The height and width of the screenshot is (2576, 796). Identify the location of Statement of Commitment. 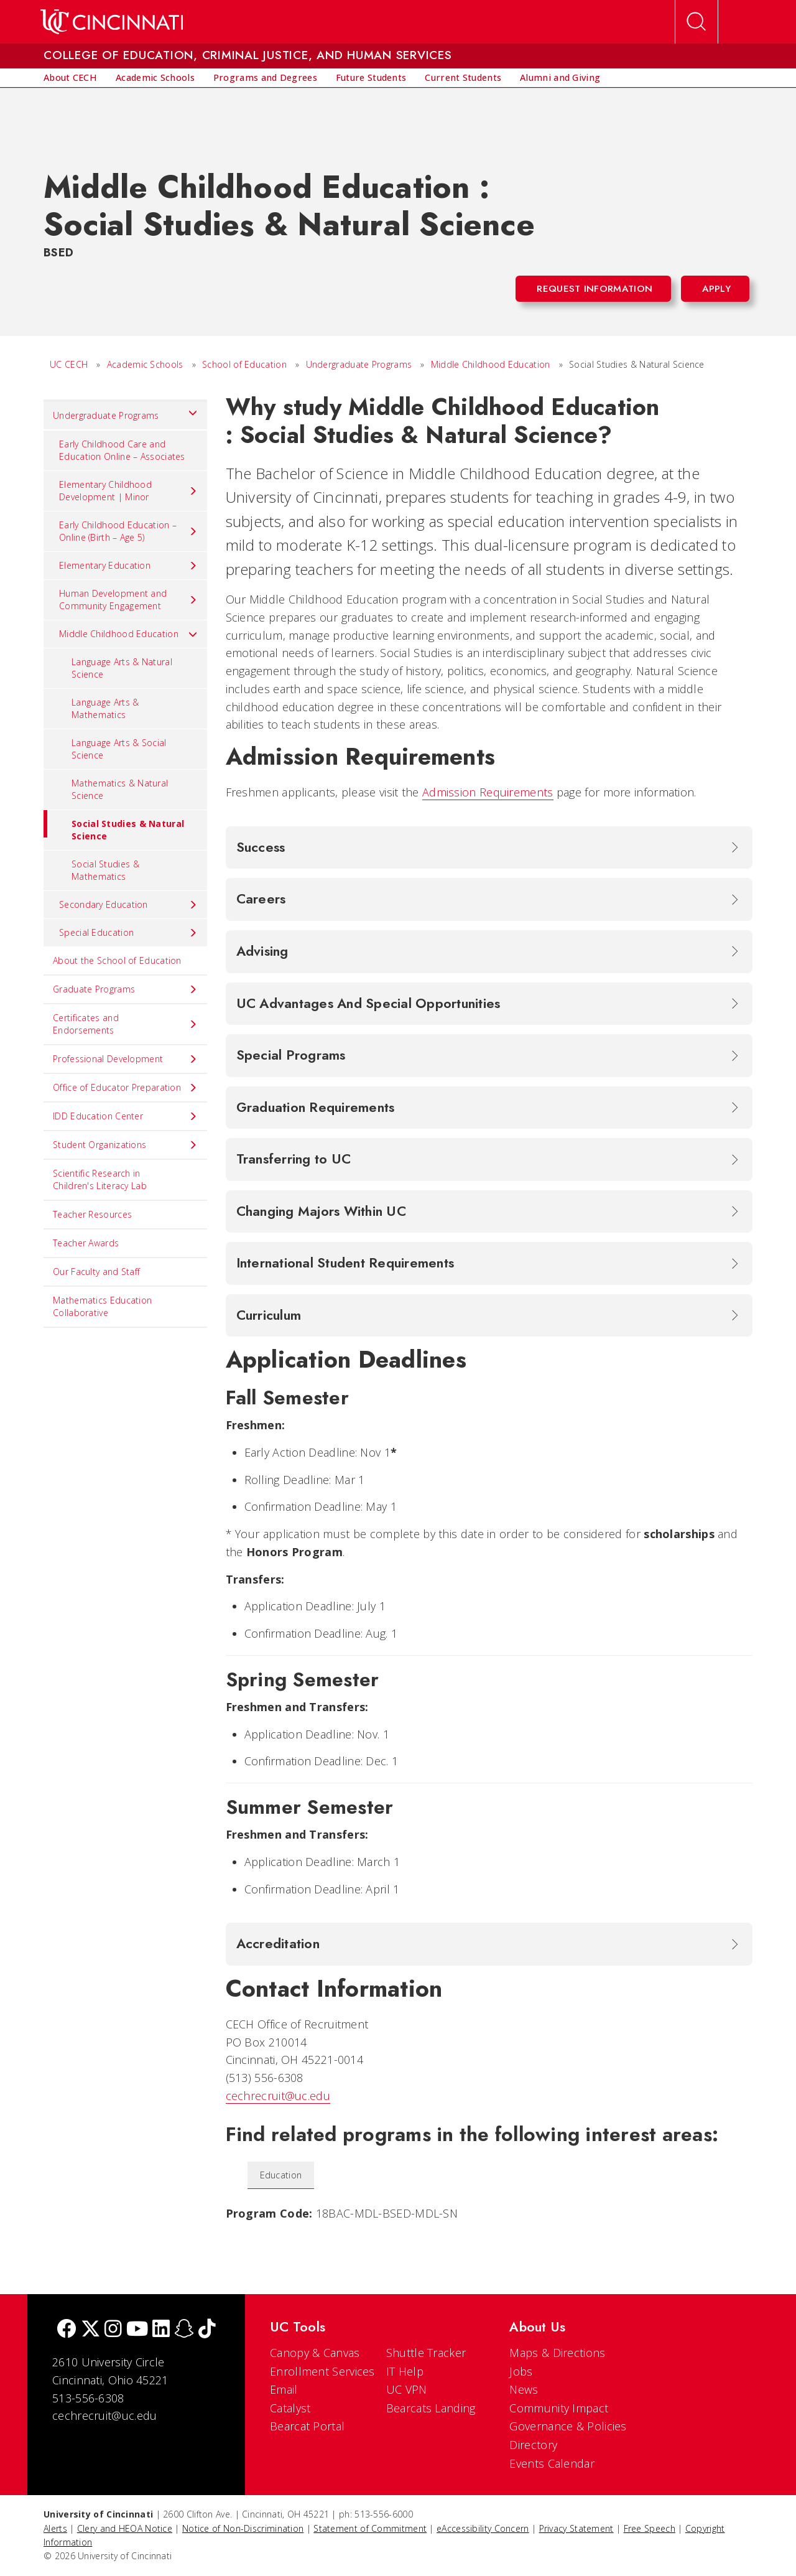
(370, 2528).